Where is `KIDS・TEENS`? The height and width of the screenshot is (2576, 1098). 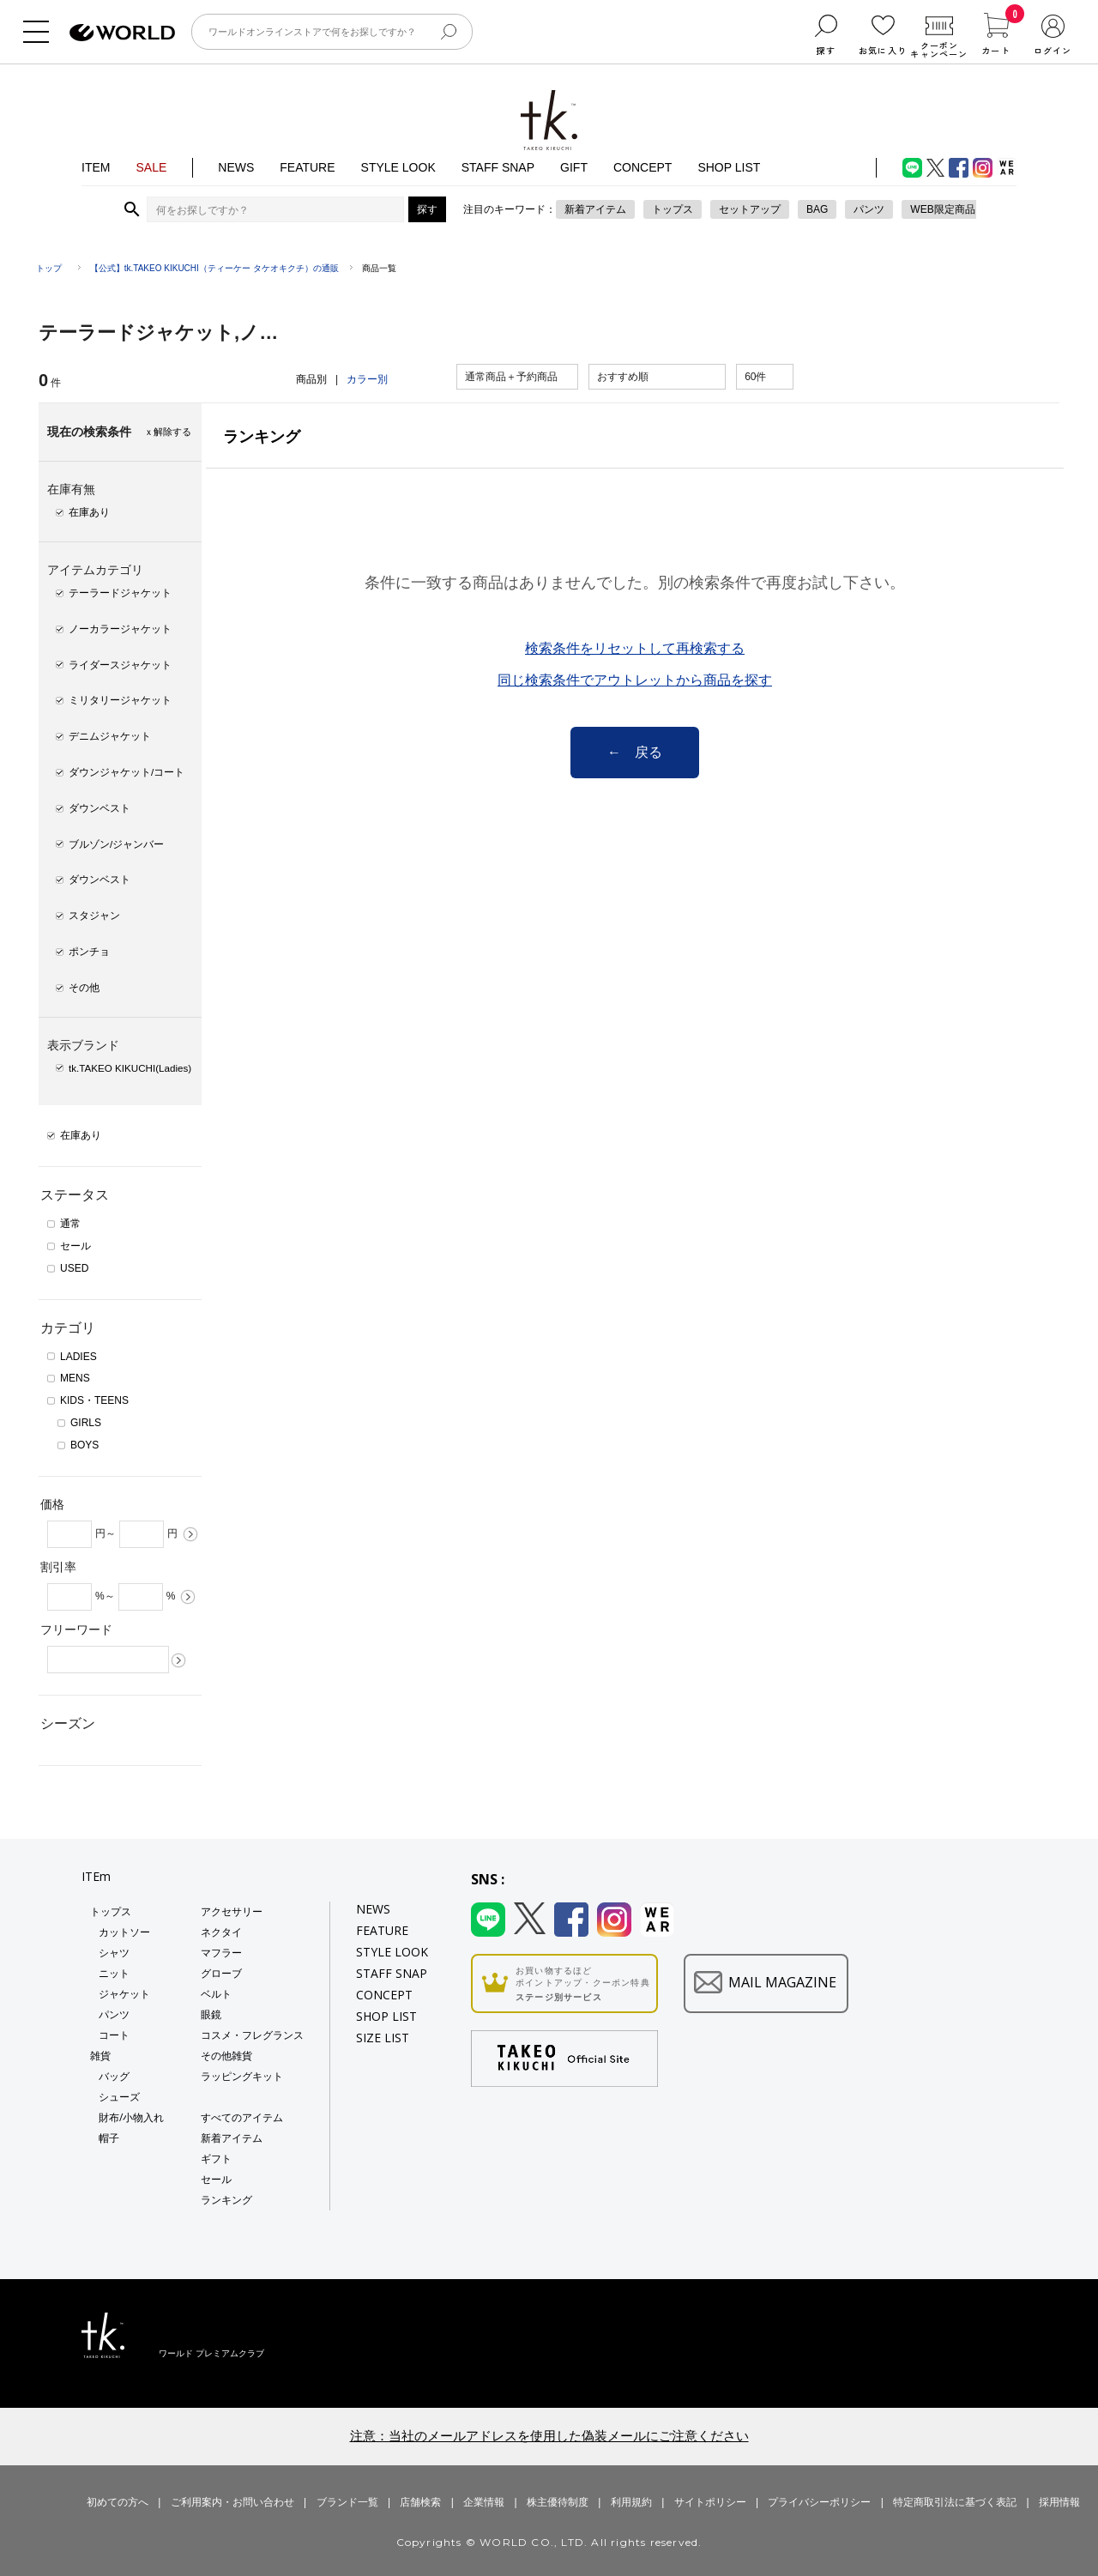 KIDS・TEENS is located at coordinates (94, 1400).